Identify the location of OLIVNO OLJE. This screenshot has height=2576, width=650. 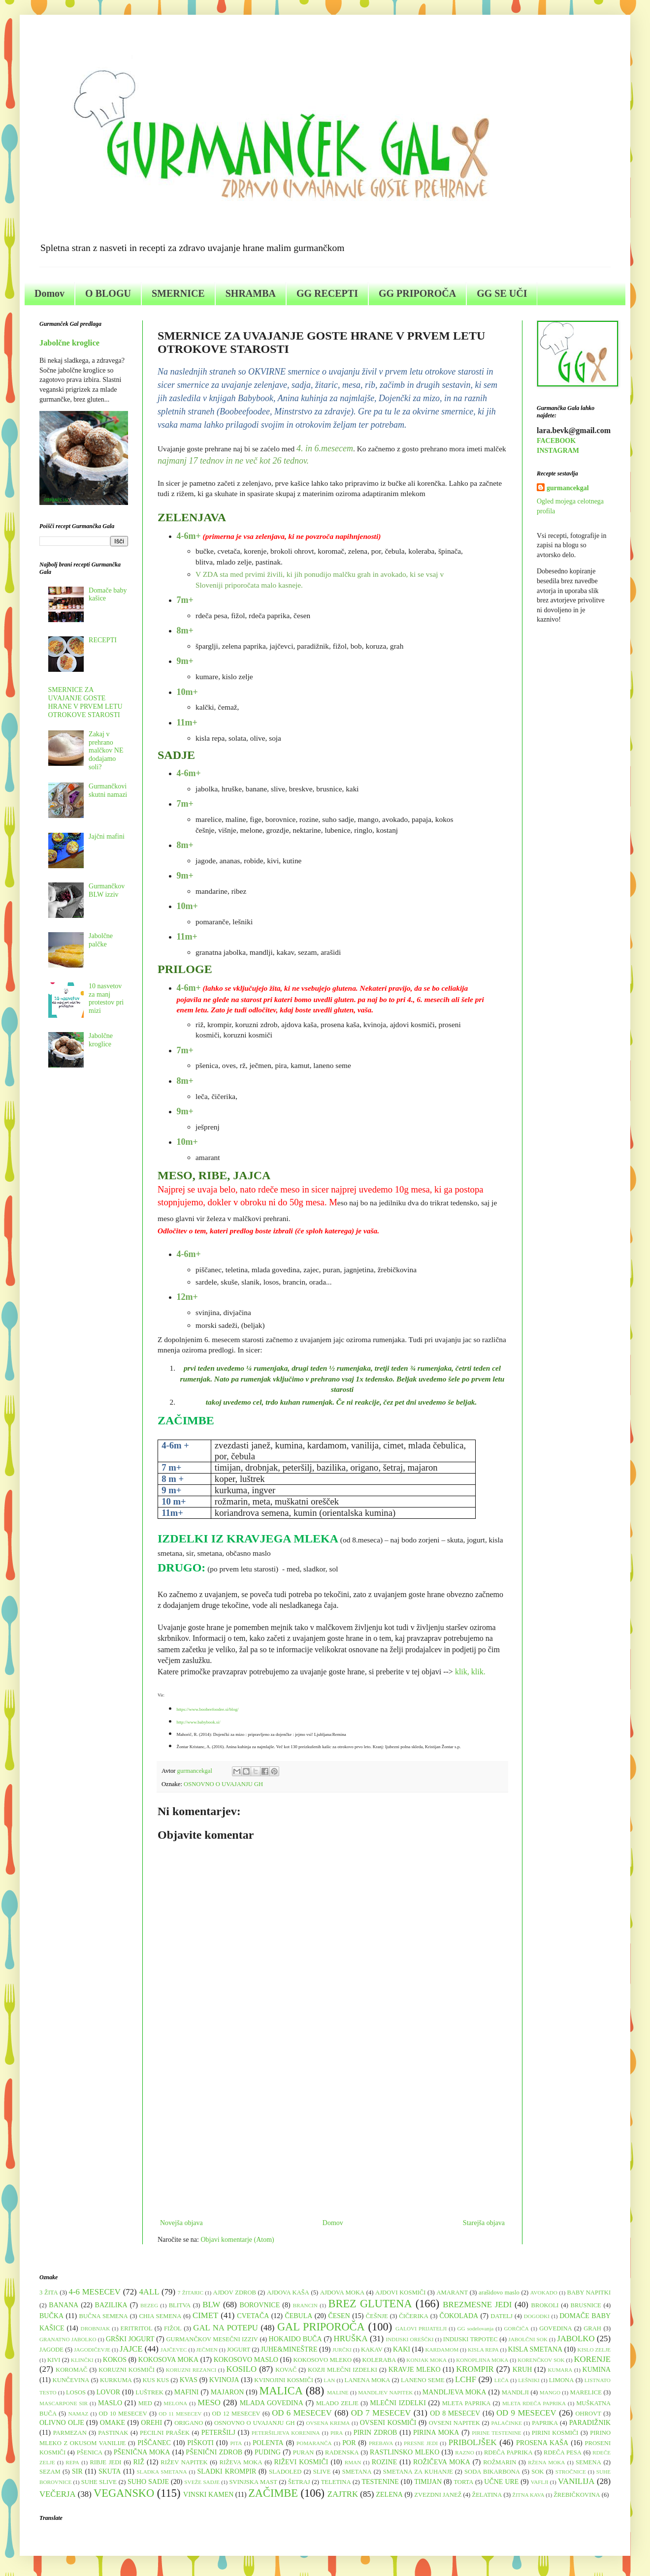
(61, 2422).